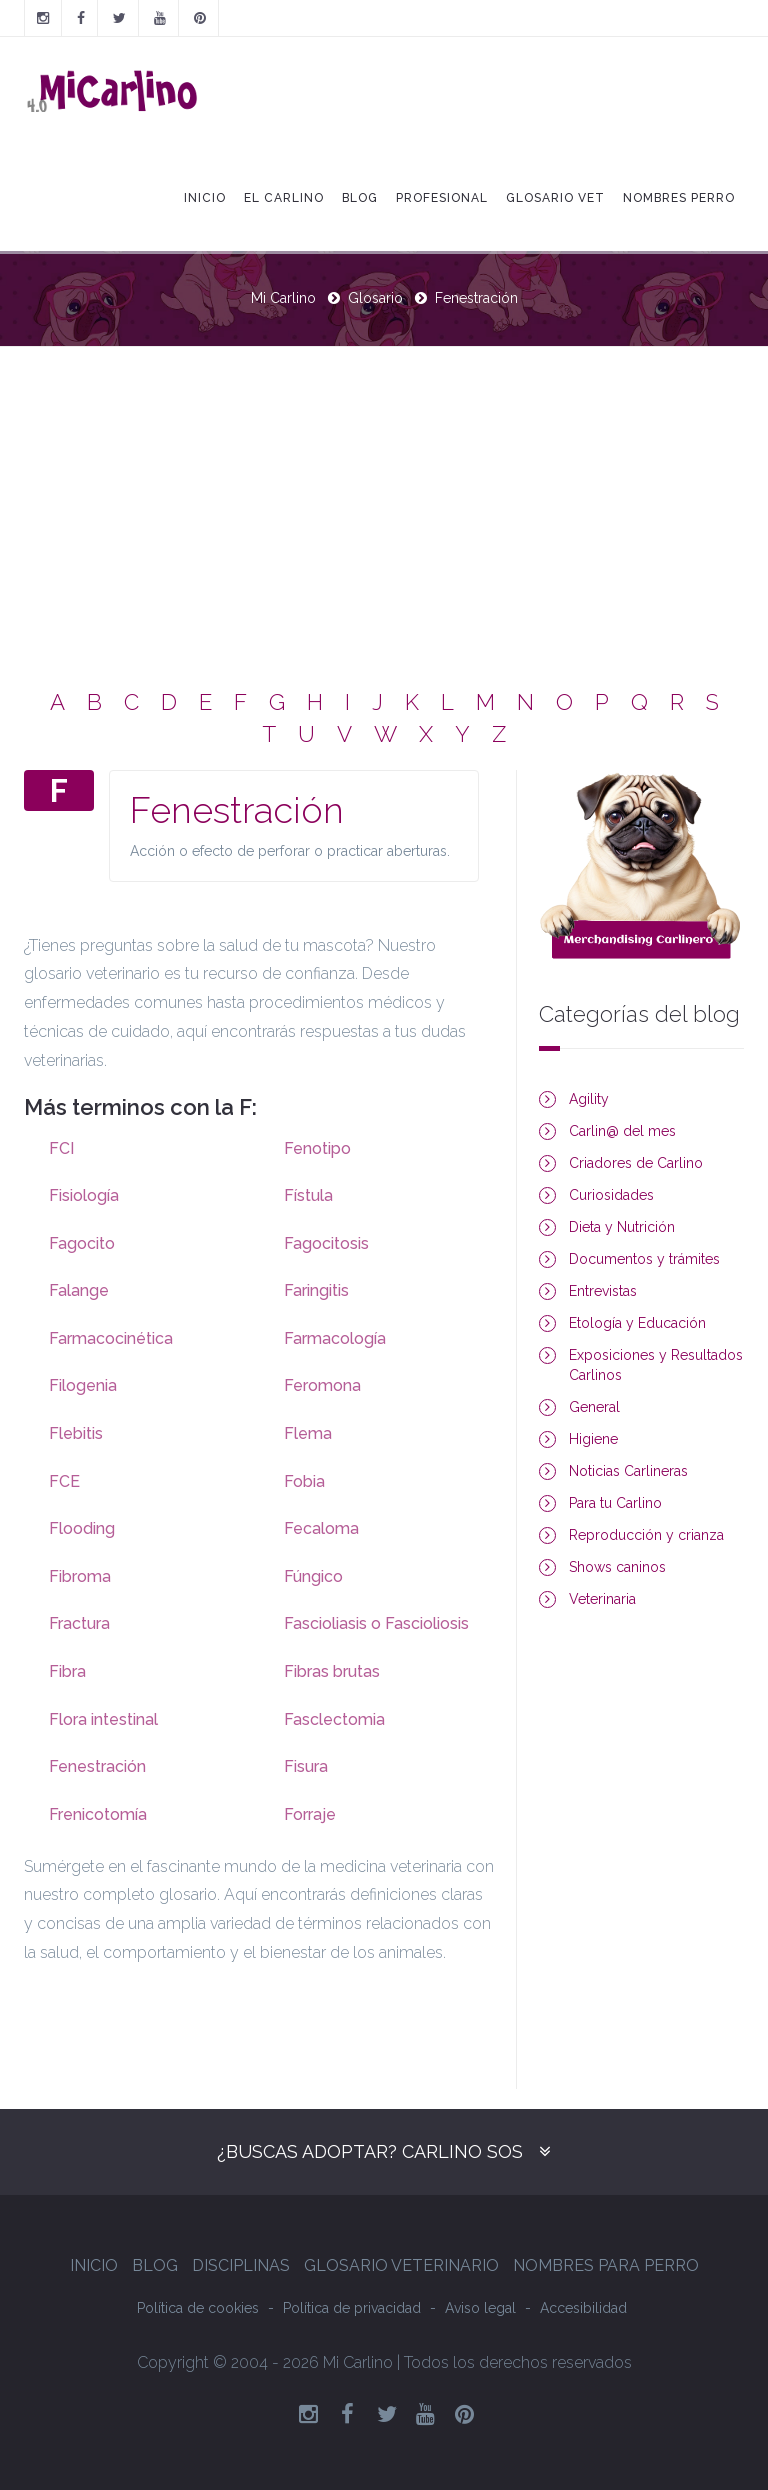 The width and height of the screenshot is (768, 2490). I want to click on Flooding, so click(82, 1528).